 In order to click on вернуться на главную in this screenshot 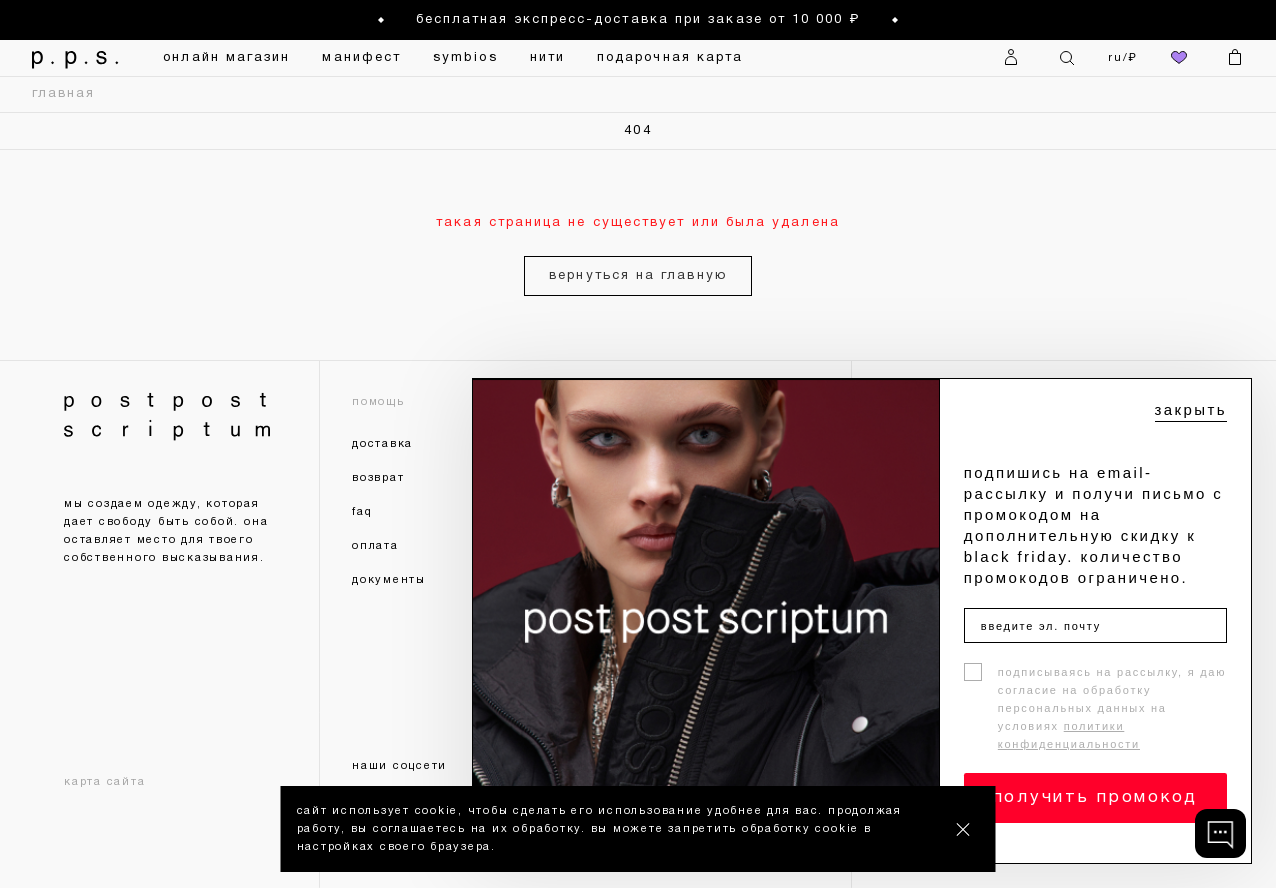, I will do `click(638, 276)`.